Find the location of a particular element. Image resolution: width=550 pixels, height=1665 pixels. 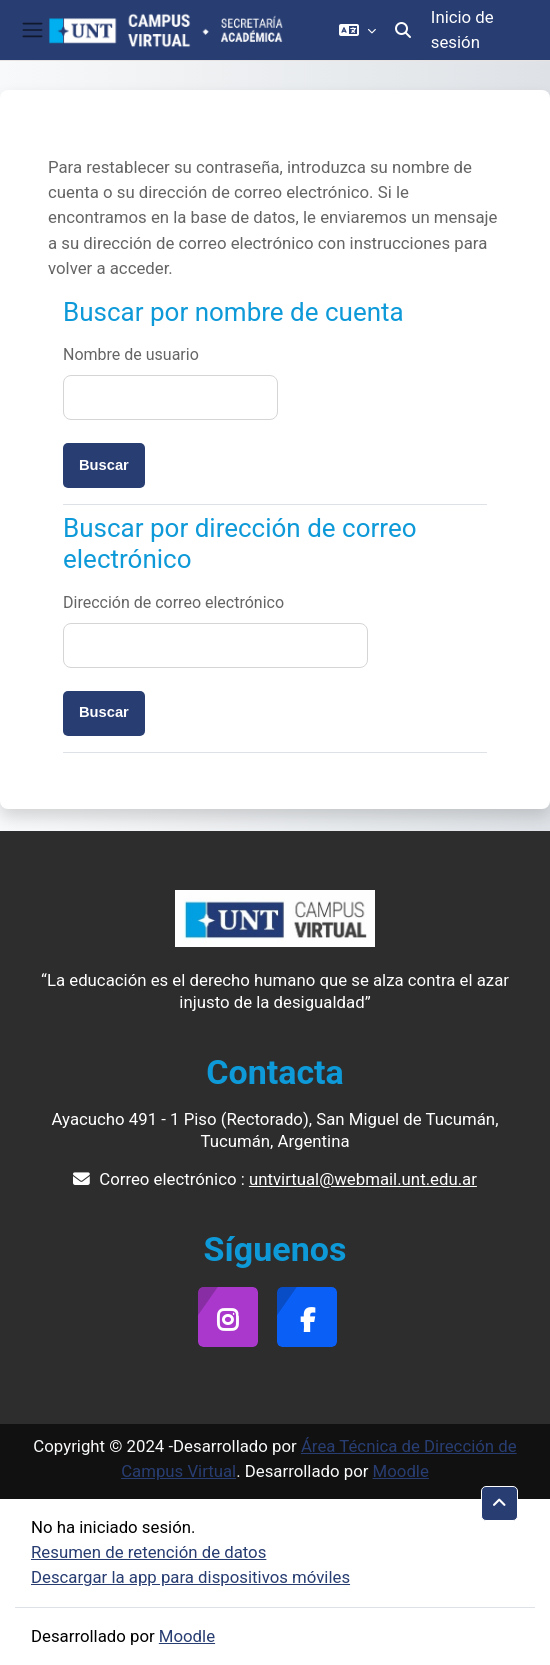

[button] is located at coordinates (357, 30).